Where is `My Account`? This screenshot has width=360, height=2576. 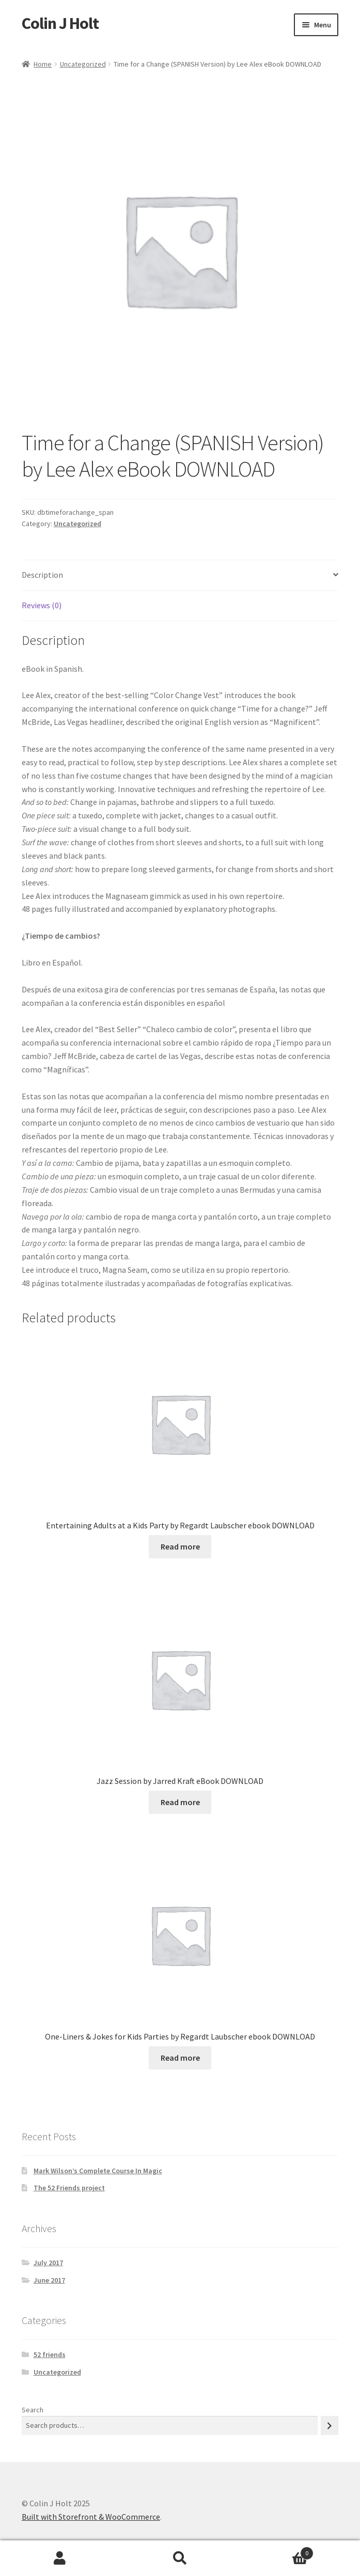
My Account is located at coordinates (60, 2558).